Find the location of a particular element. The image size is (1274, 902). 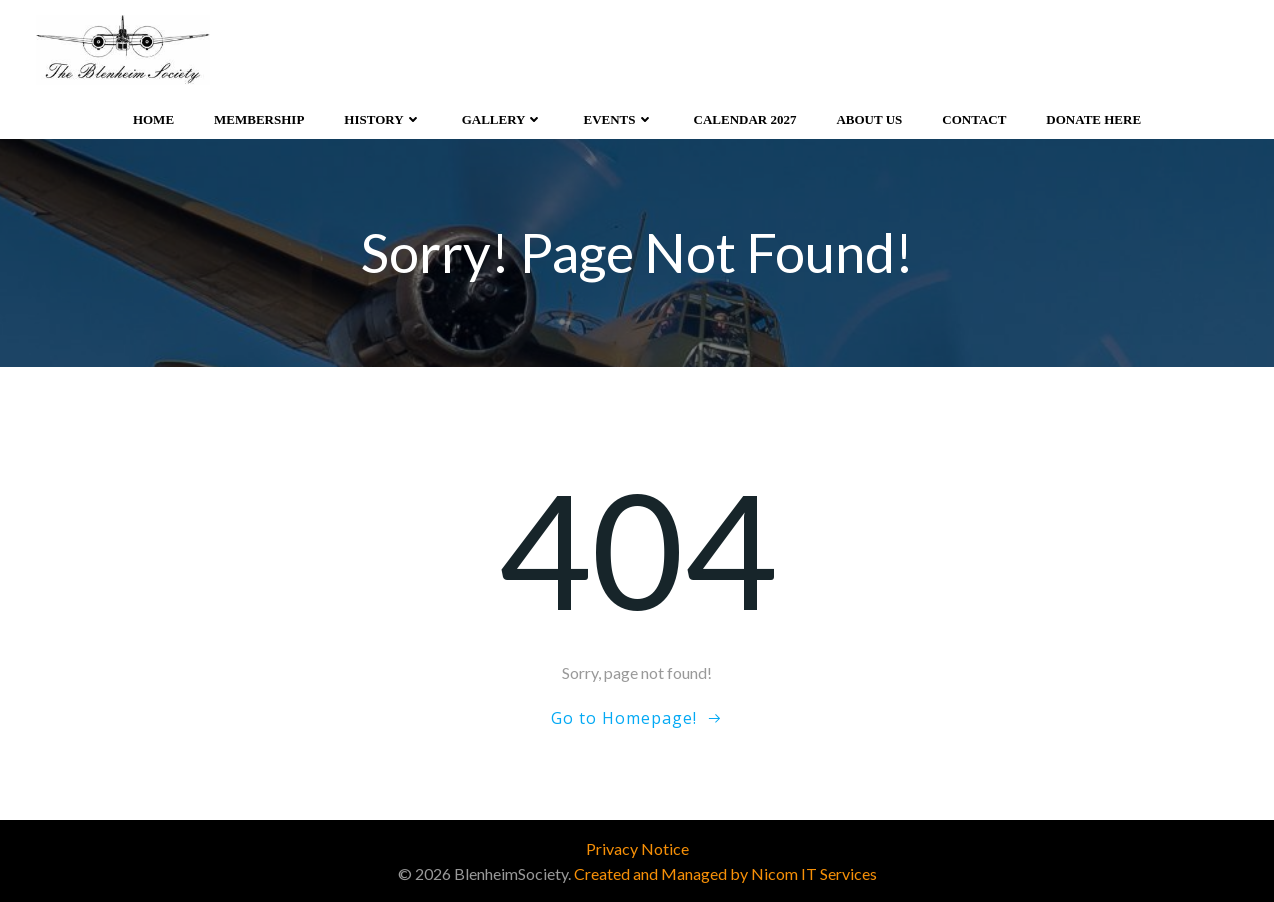

Membership is located at coordinates (259, 119).